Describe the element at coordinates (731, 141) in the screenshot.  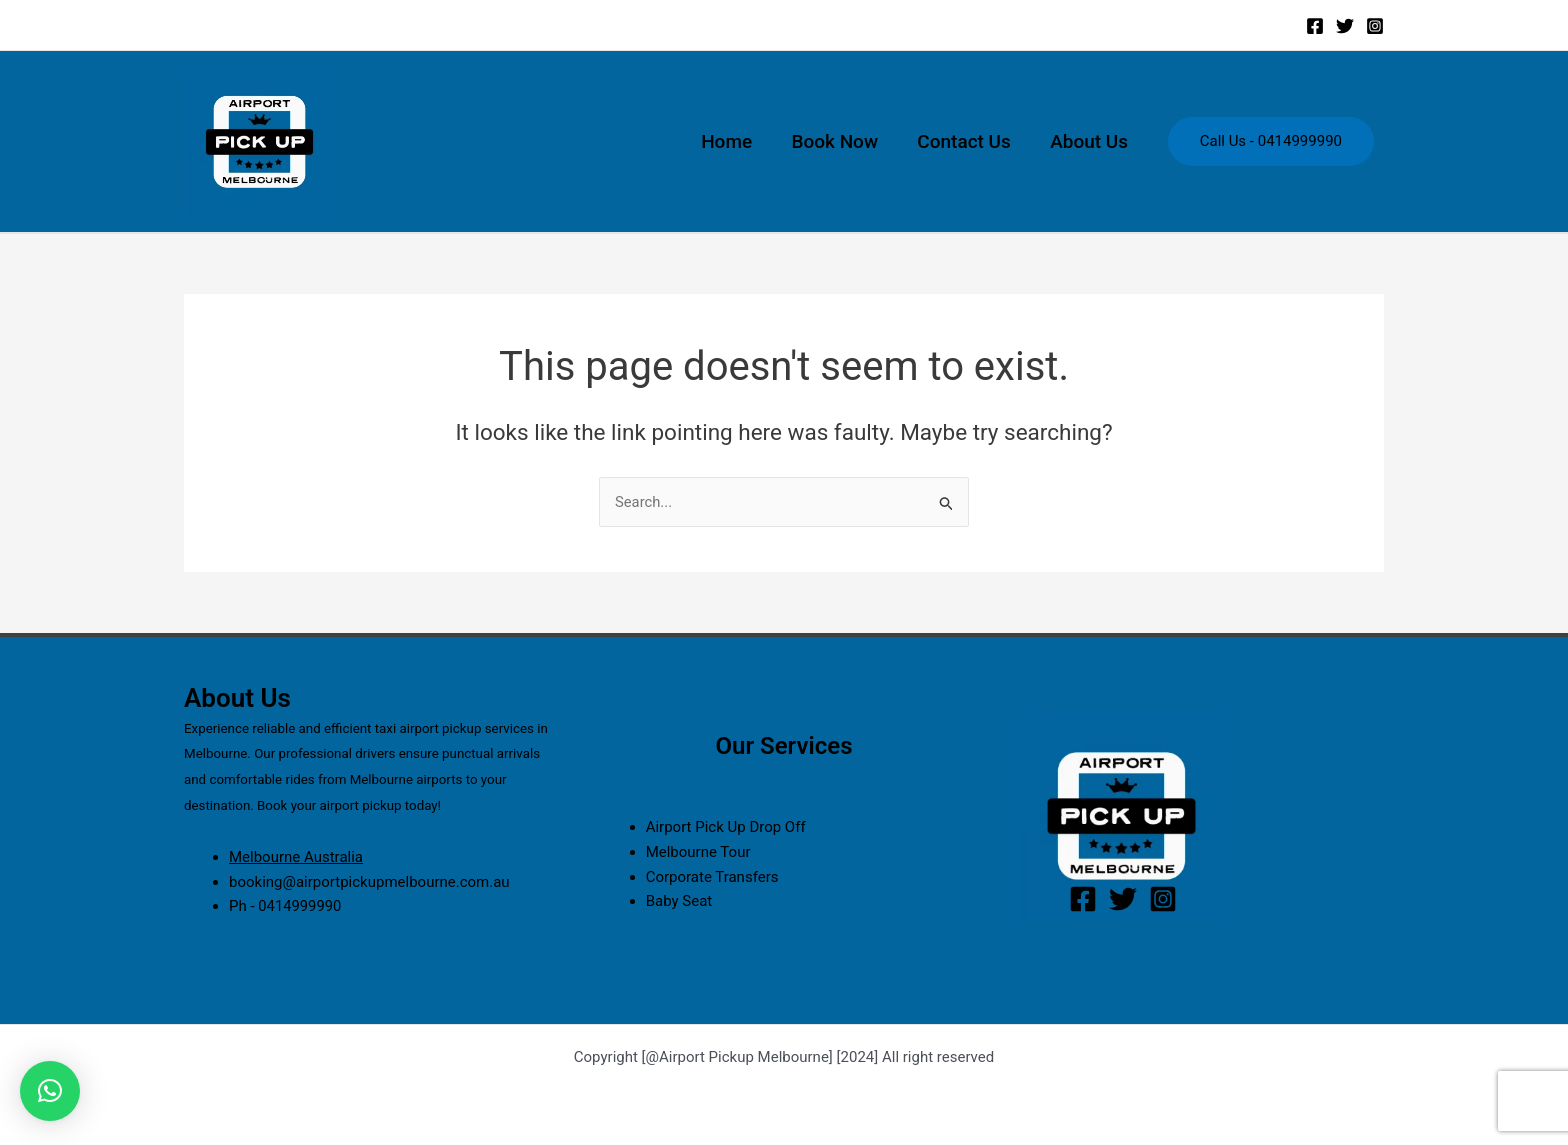
I see `Home` at that location.